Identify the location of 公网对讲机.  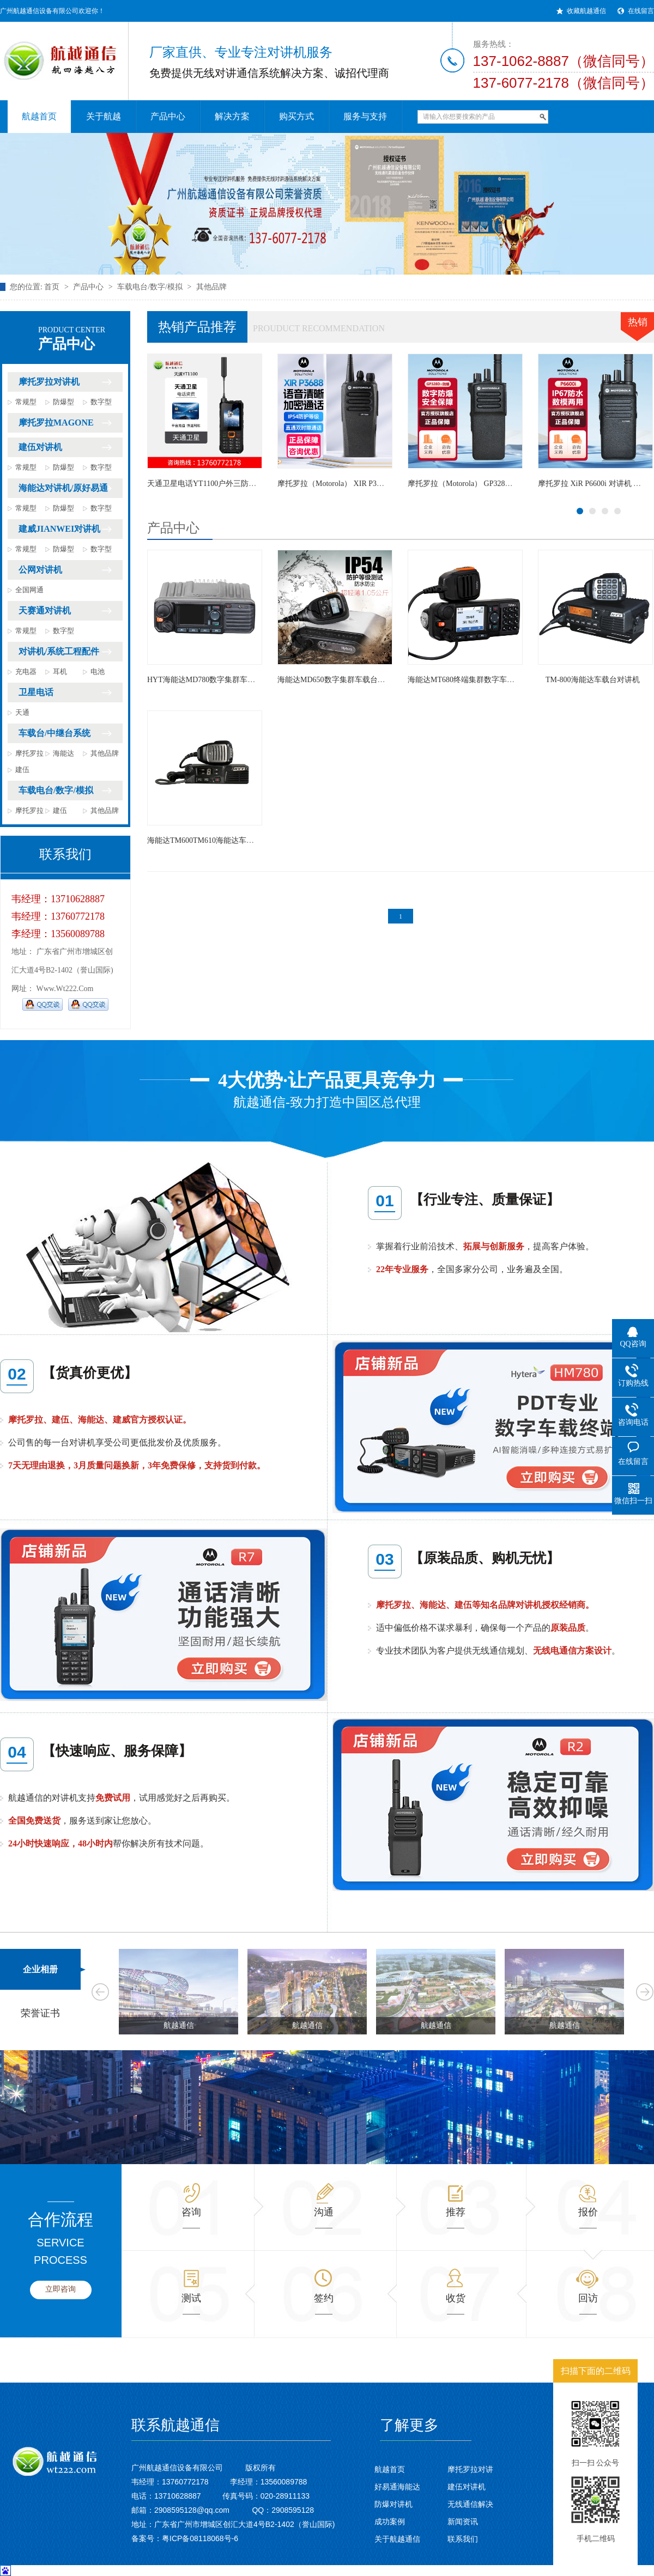
(40, 569).